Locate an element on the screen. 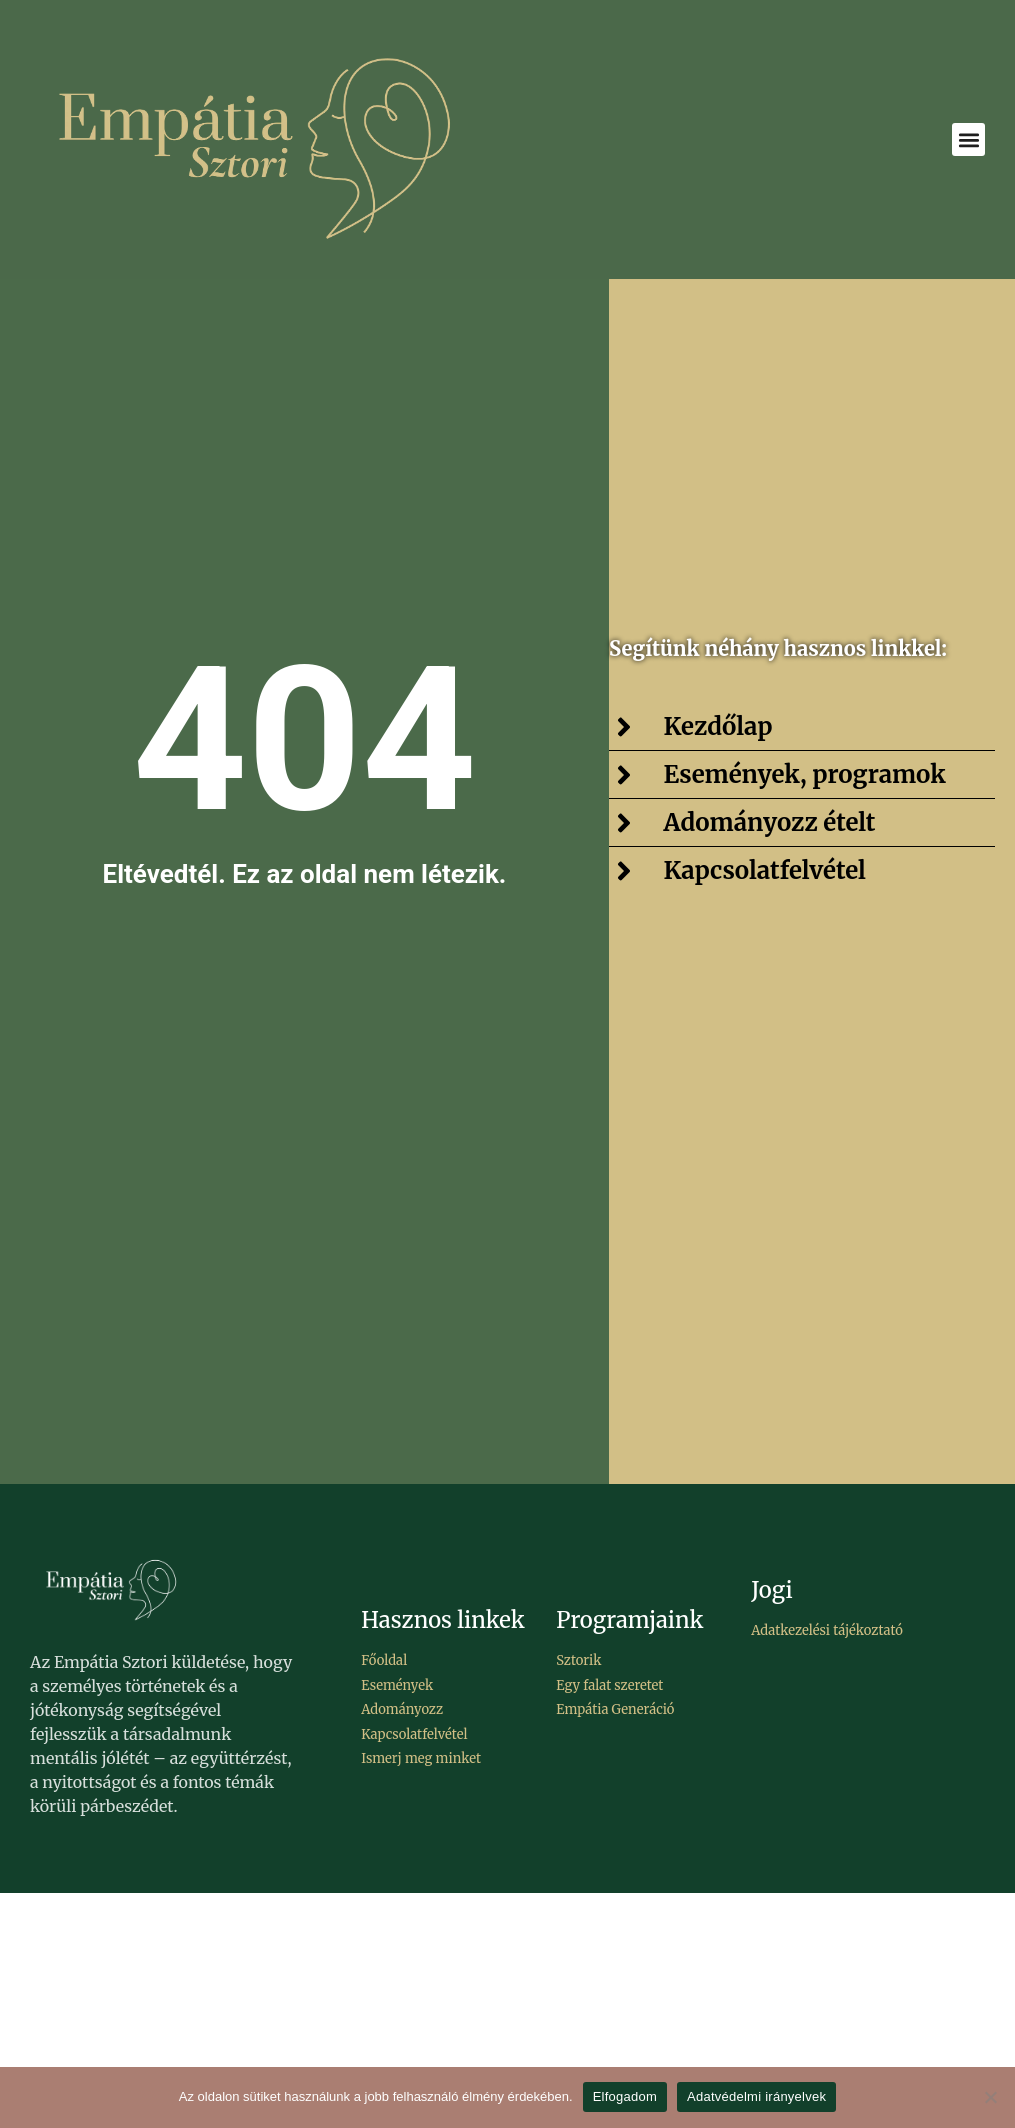  Elfogadom is located at coordinates (625, 2096).